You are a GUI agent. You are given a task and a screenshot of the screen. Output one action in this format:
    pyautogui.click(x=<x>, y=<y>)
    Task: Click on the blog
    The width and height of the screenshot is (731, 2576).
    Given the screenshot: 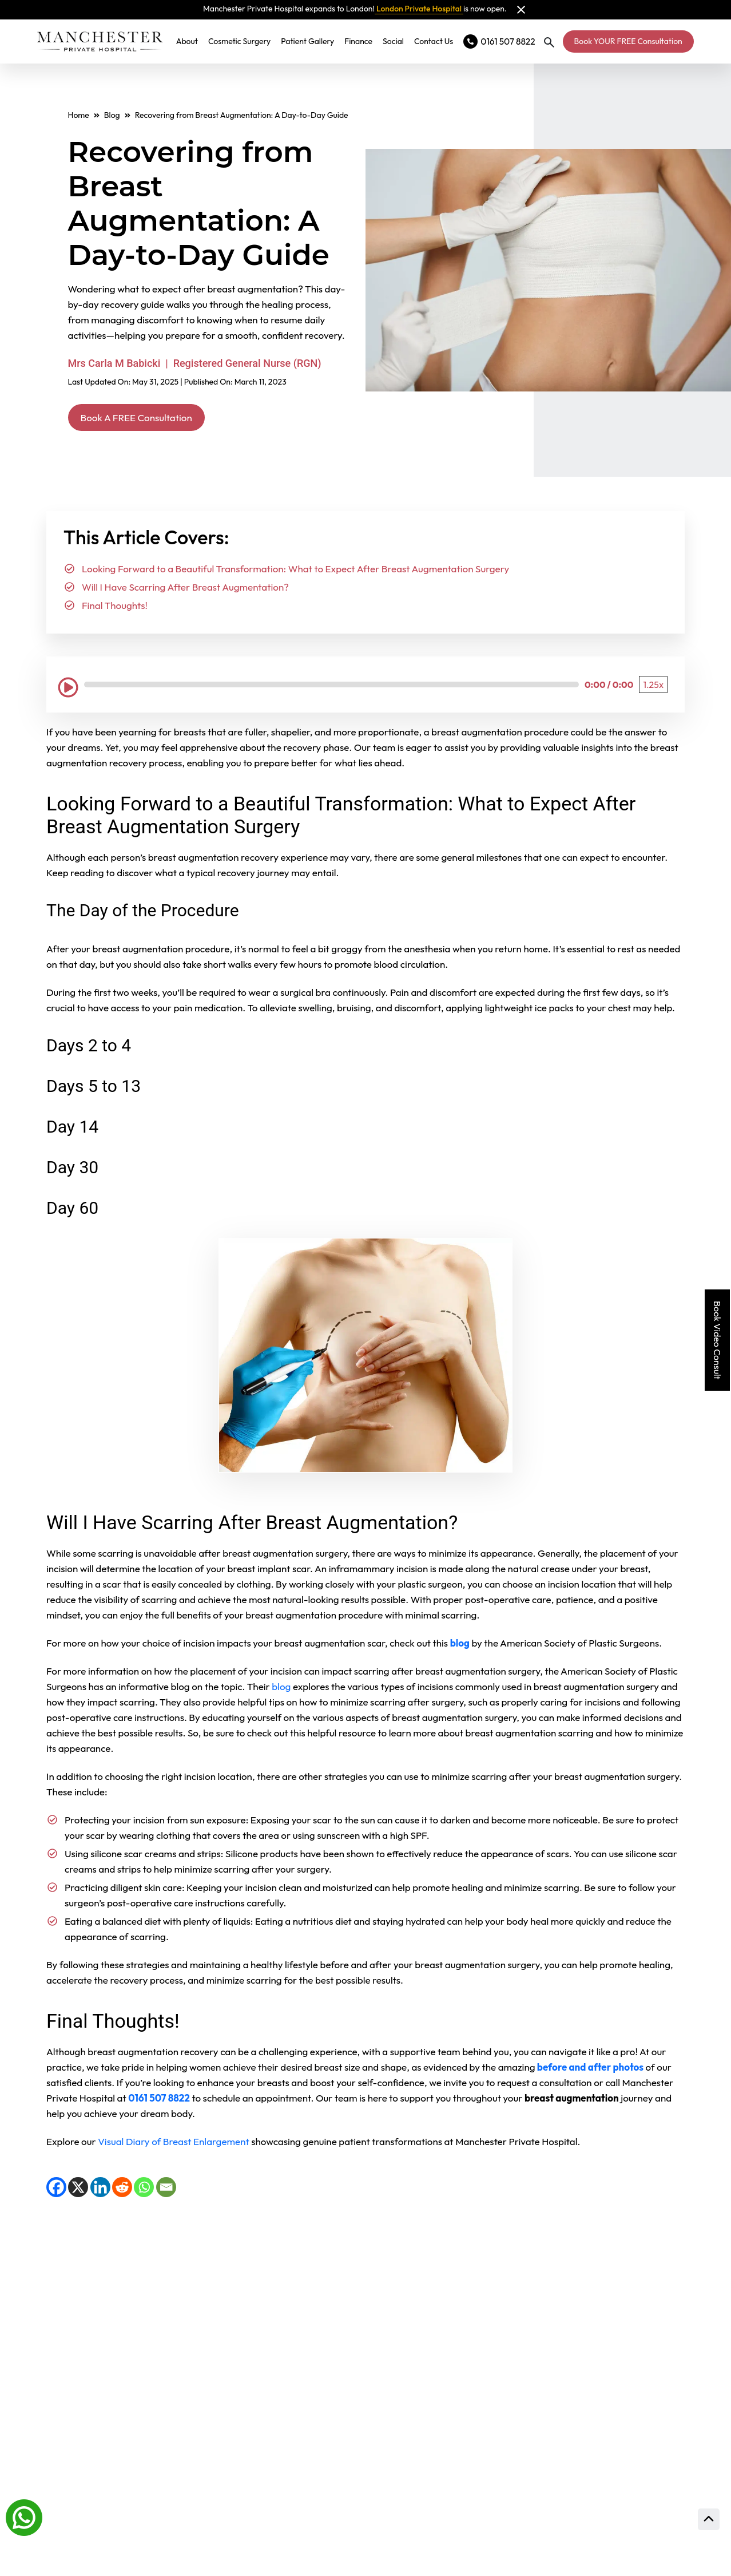 What is the action you would take?
    pyautogui.click(x=281, y=1689)
    